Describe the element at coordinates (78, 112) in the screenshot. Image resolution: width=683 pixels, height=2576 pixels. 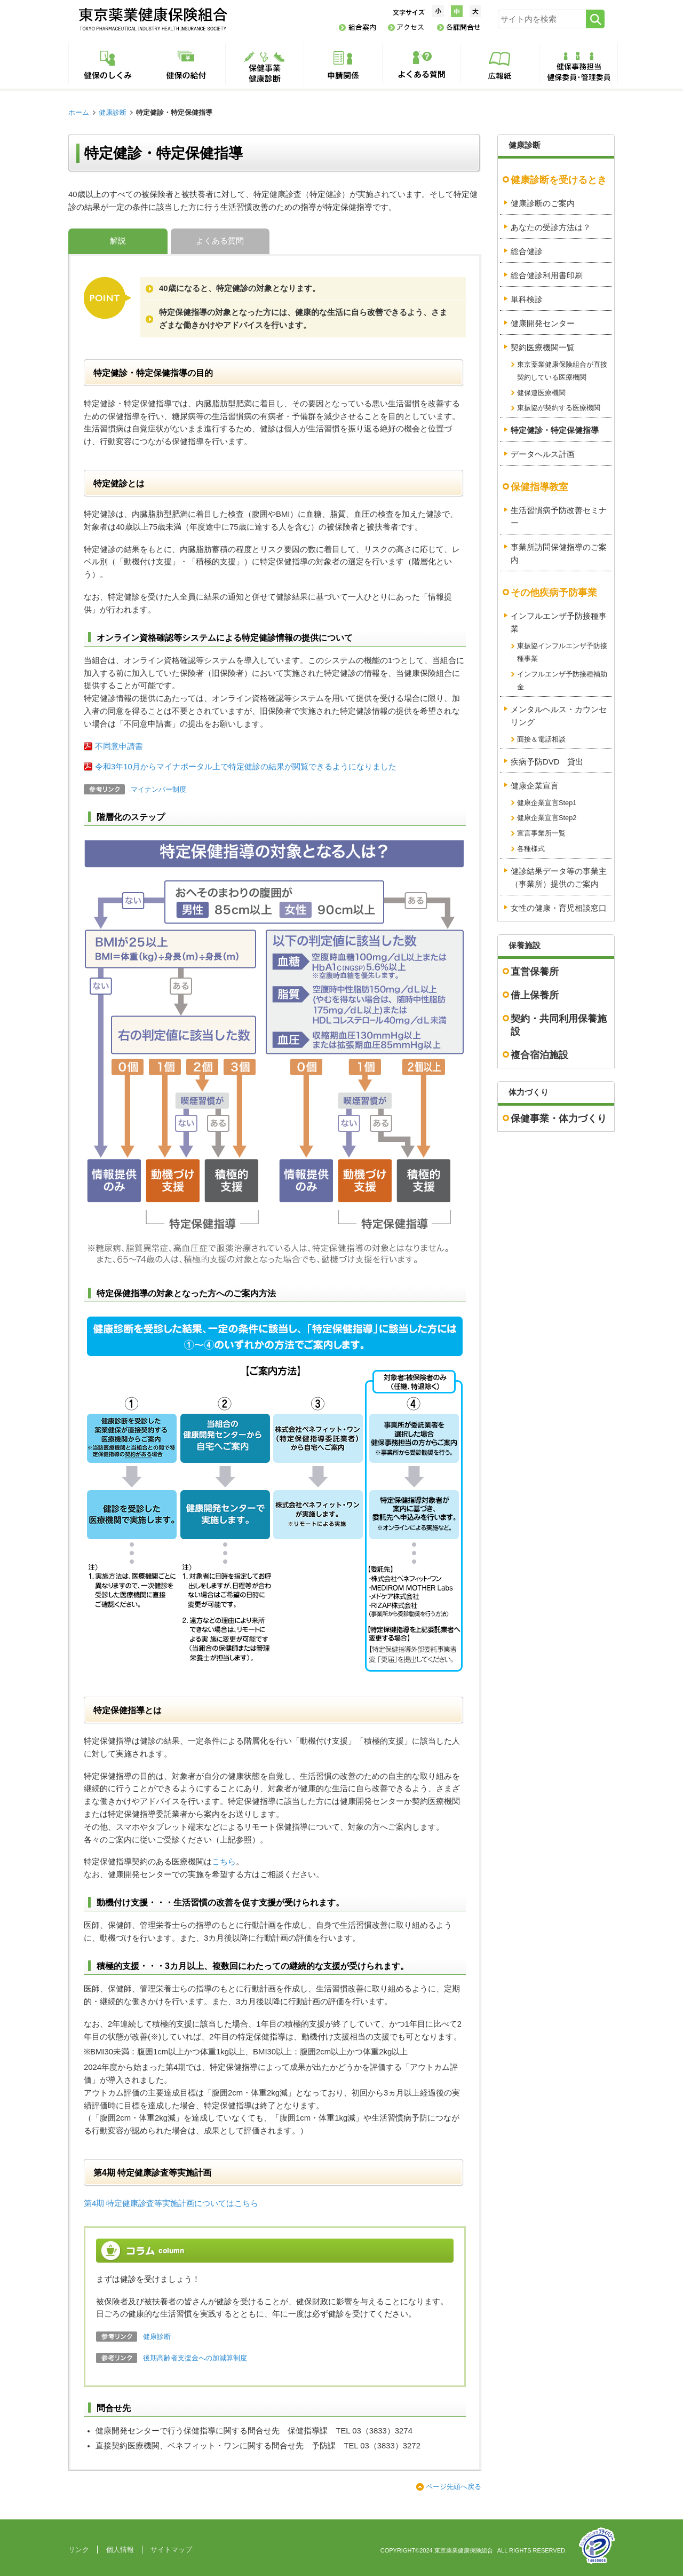
I see `ホーム` at that location.